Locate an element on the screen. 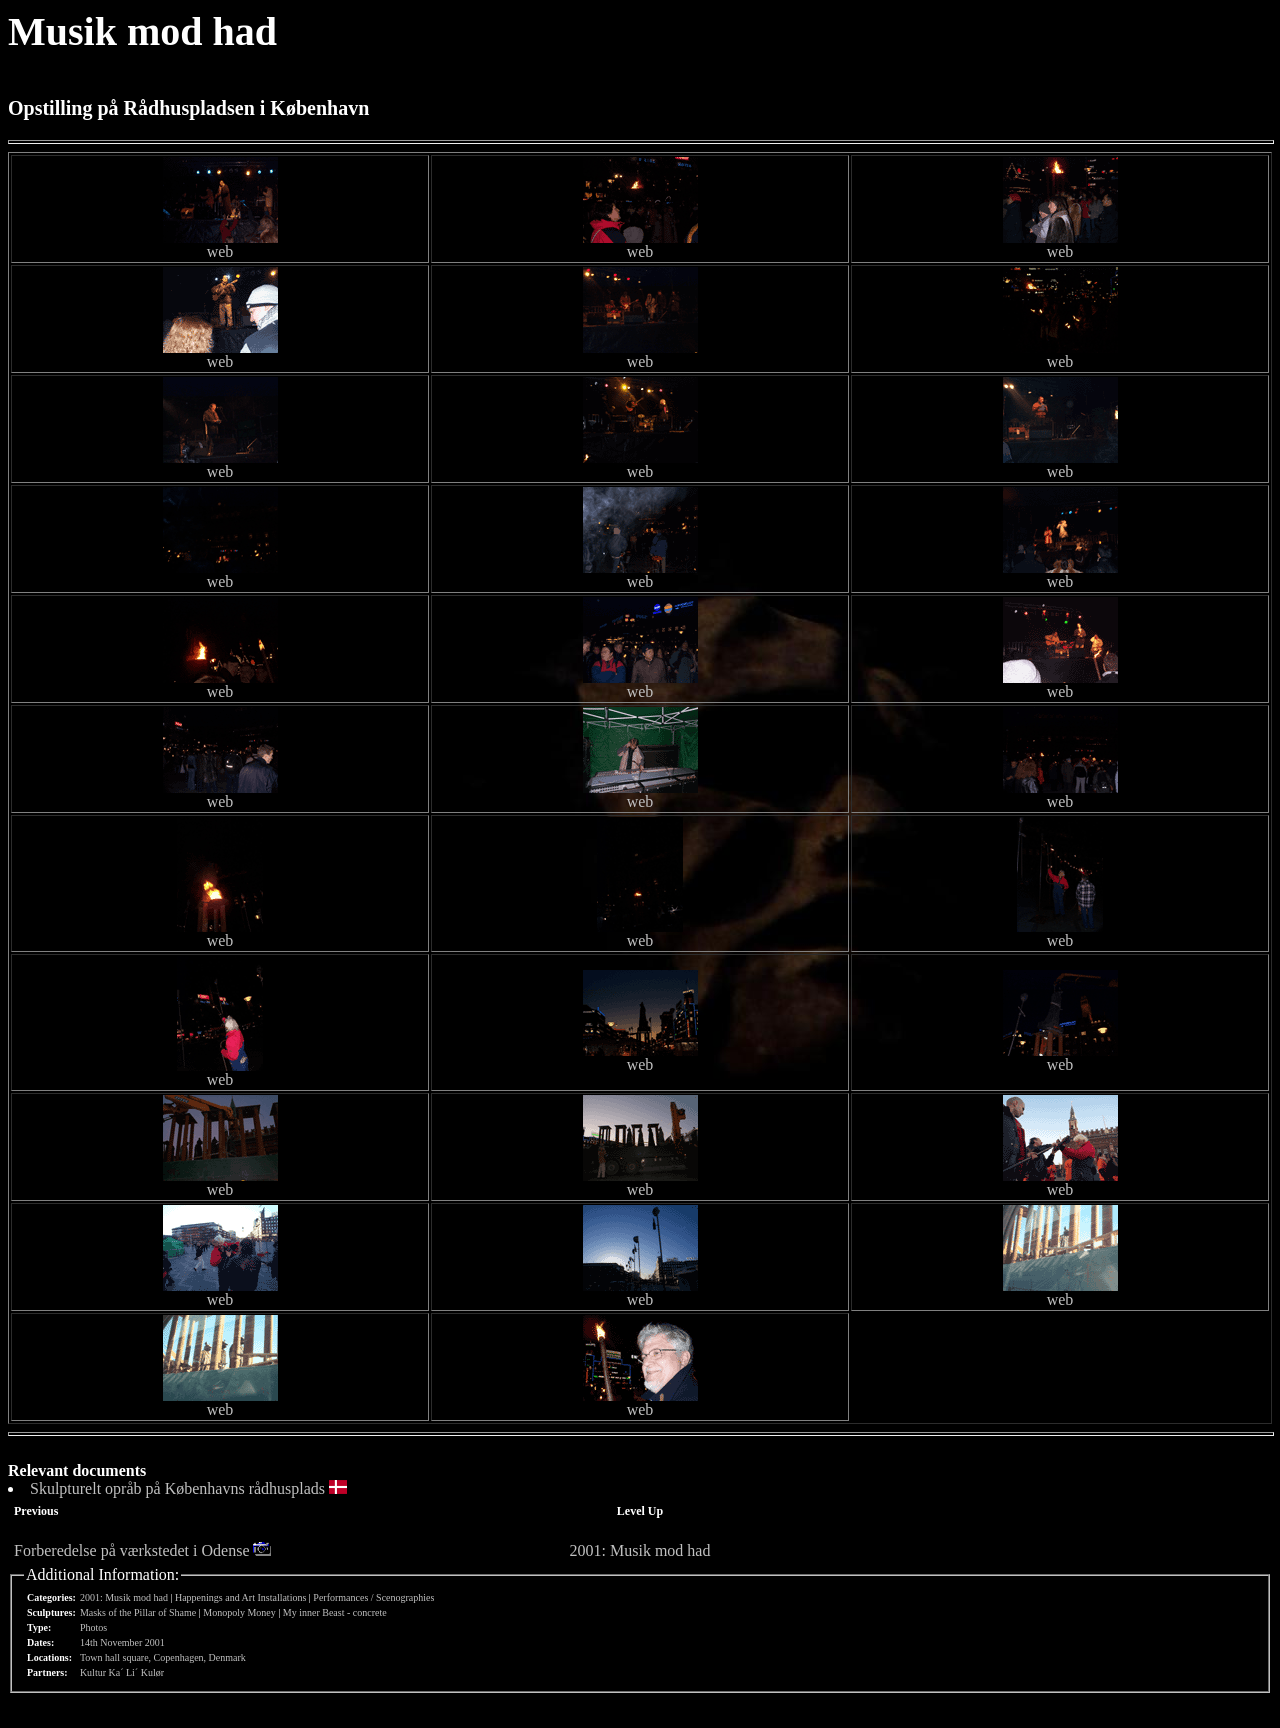 The height and width of the screenshot is (1728, 1280). web is located at coordinates (220, 251).